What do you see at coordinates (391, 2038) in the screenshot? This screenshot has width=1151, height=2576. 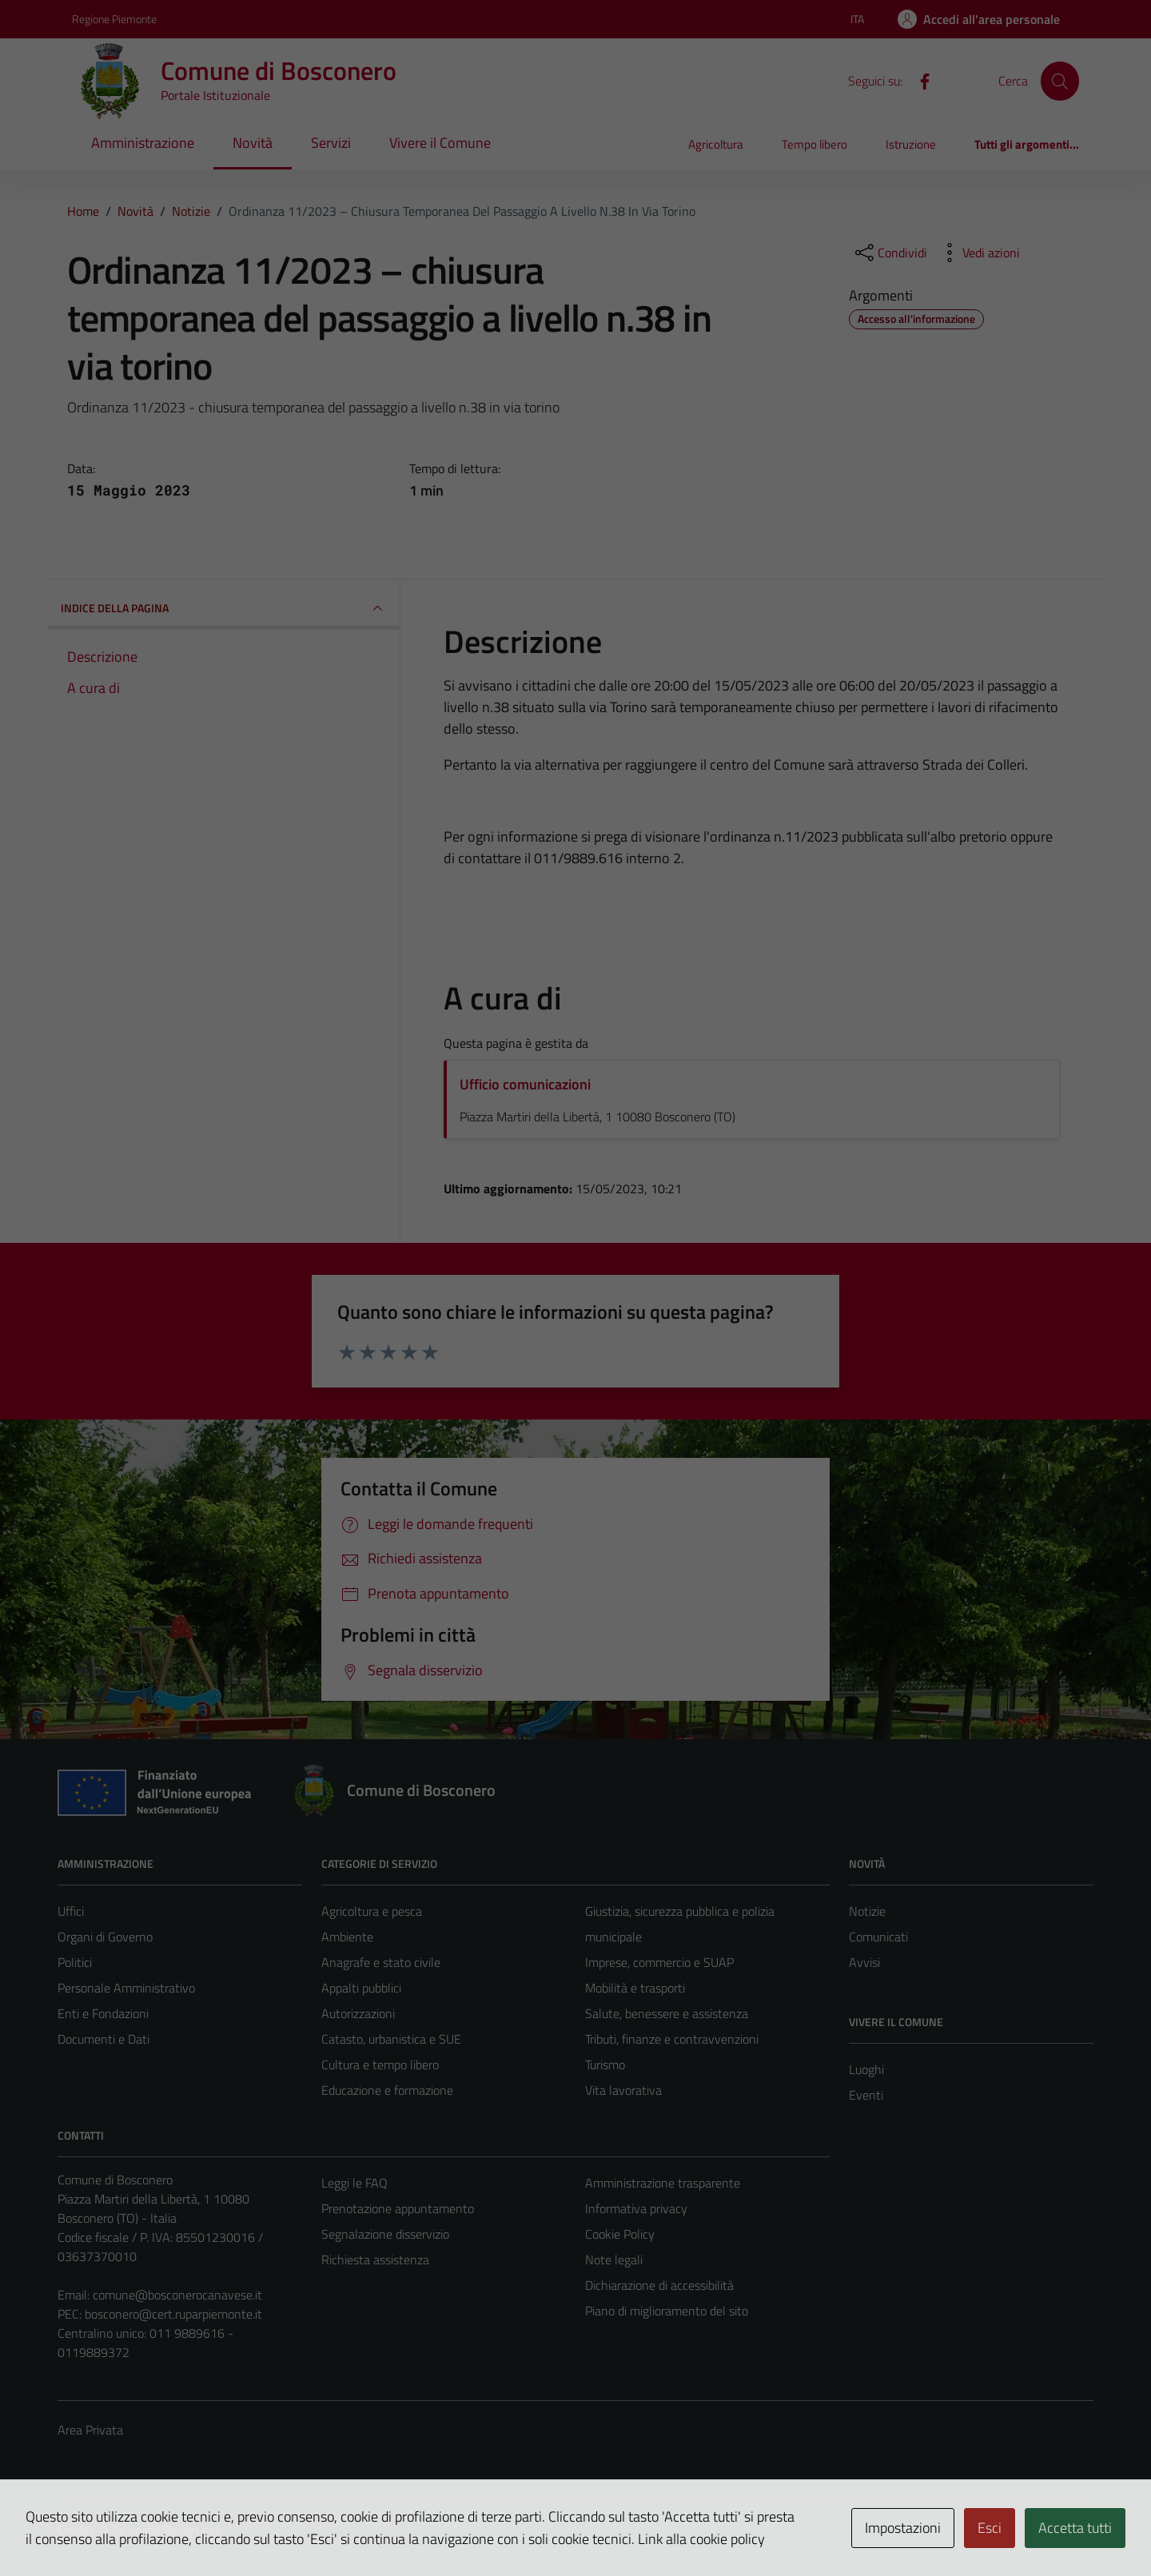 I see `Catasto, urbanistica e SUE` at bounding box center [391, 2038].